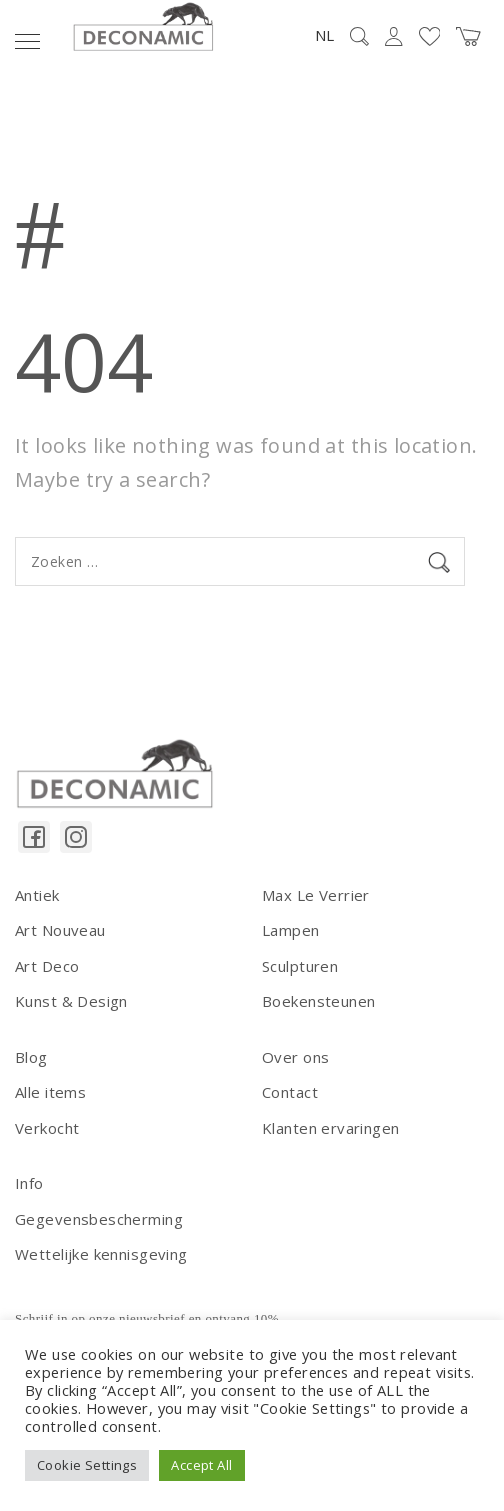 This screenshot has width=504, height=1511. What do you see at coordinates (324, 35) in the screenshot?
I see `NL` at bounding box center [324, 35].